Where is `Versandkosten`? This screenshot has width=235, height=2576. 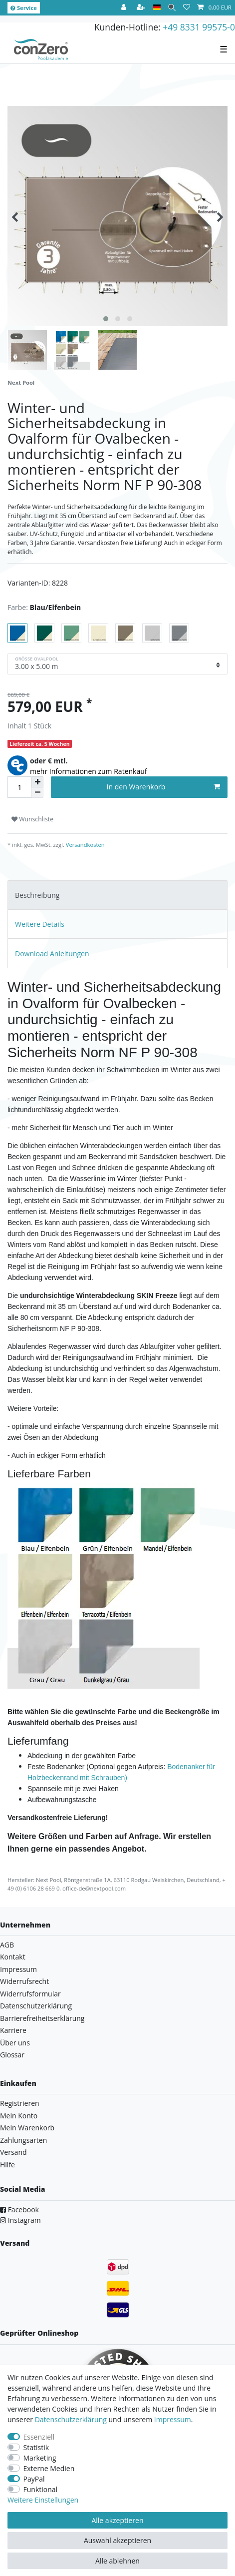
Versandkosten is located at coordinates (84, 844).